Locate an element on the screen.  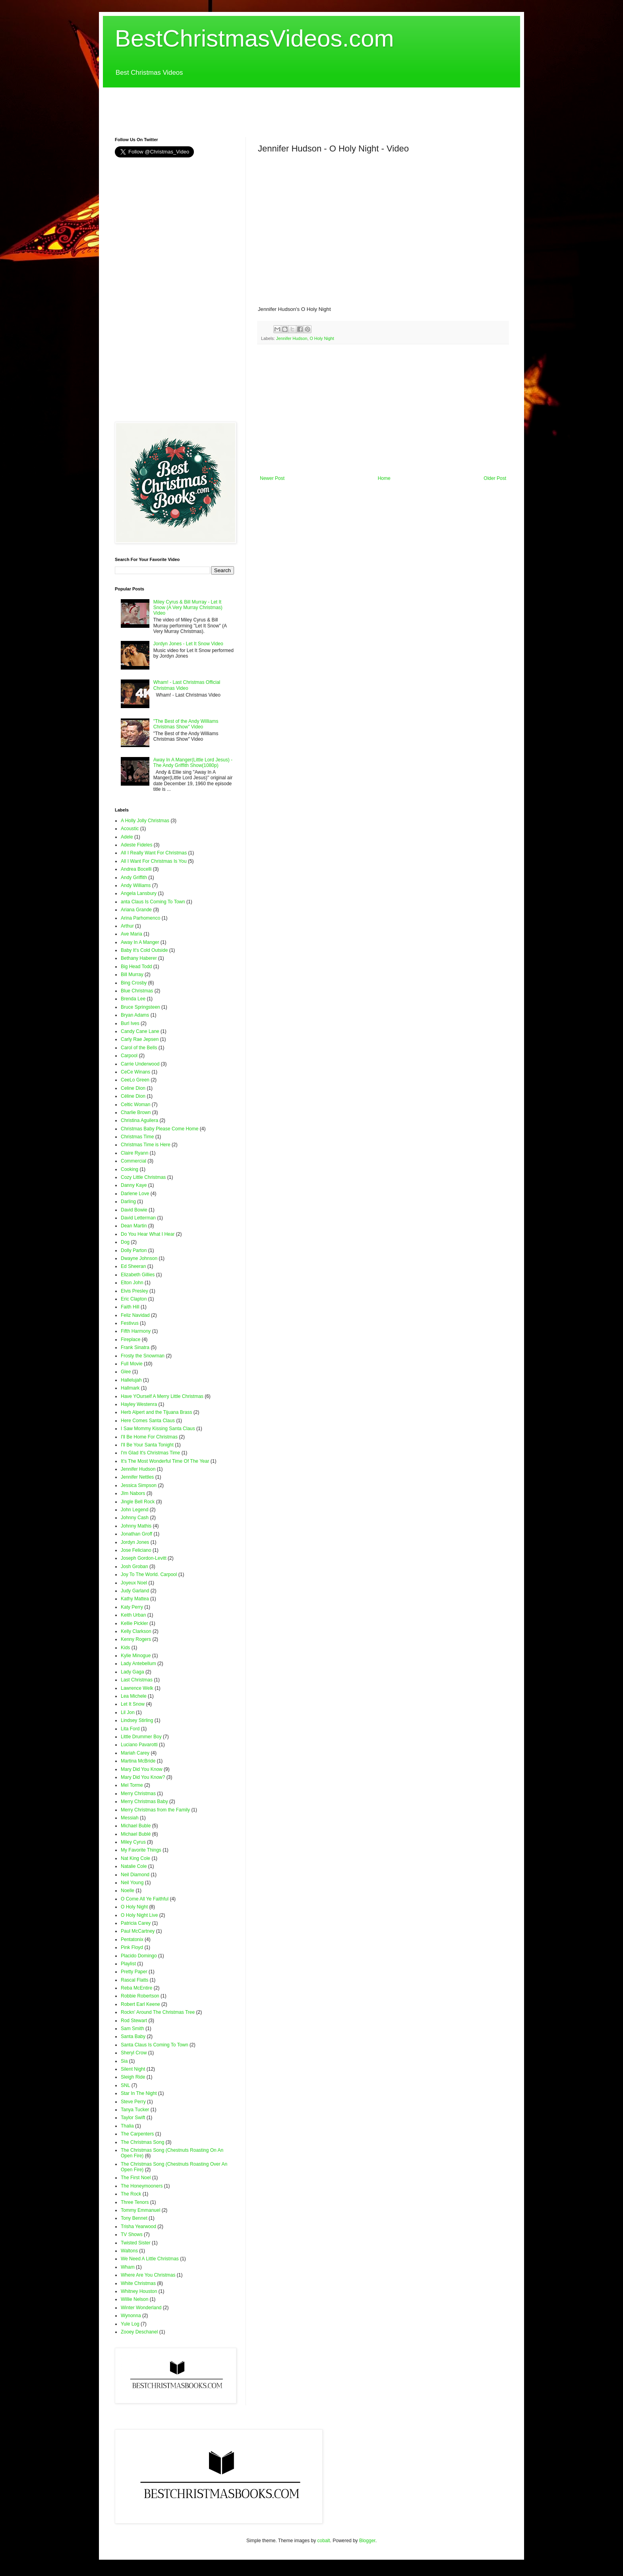
Feliz Navidad is located at coordinates (135, 1315).